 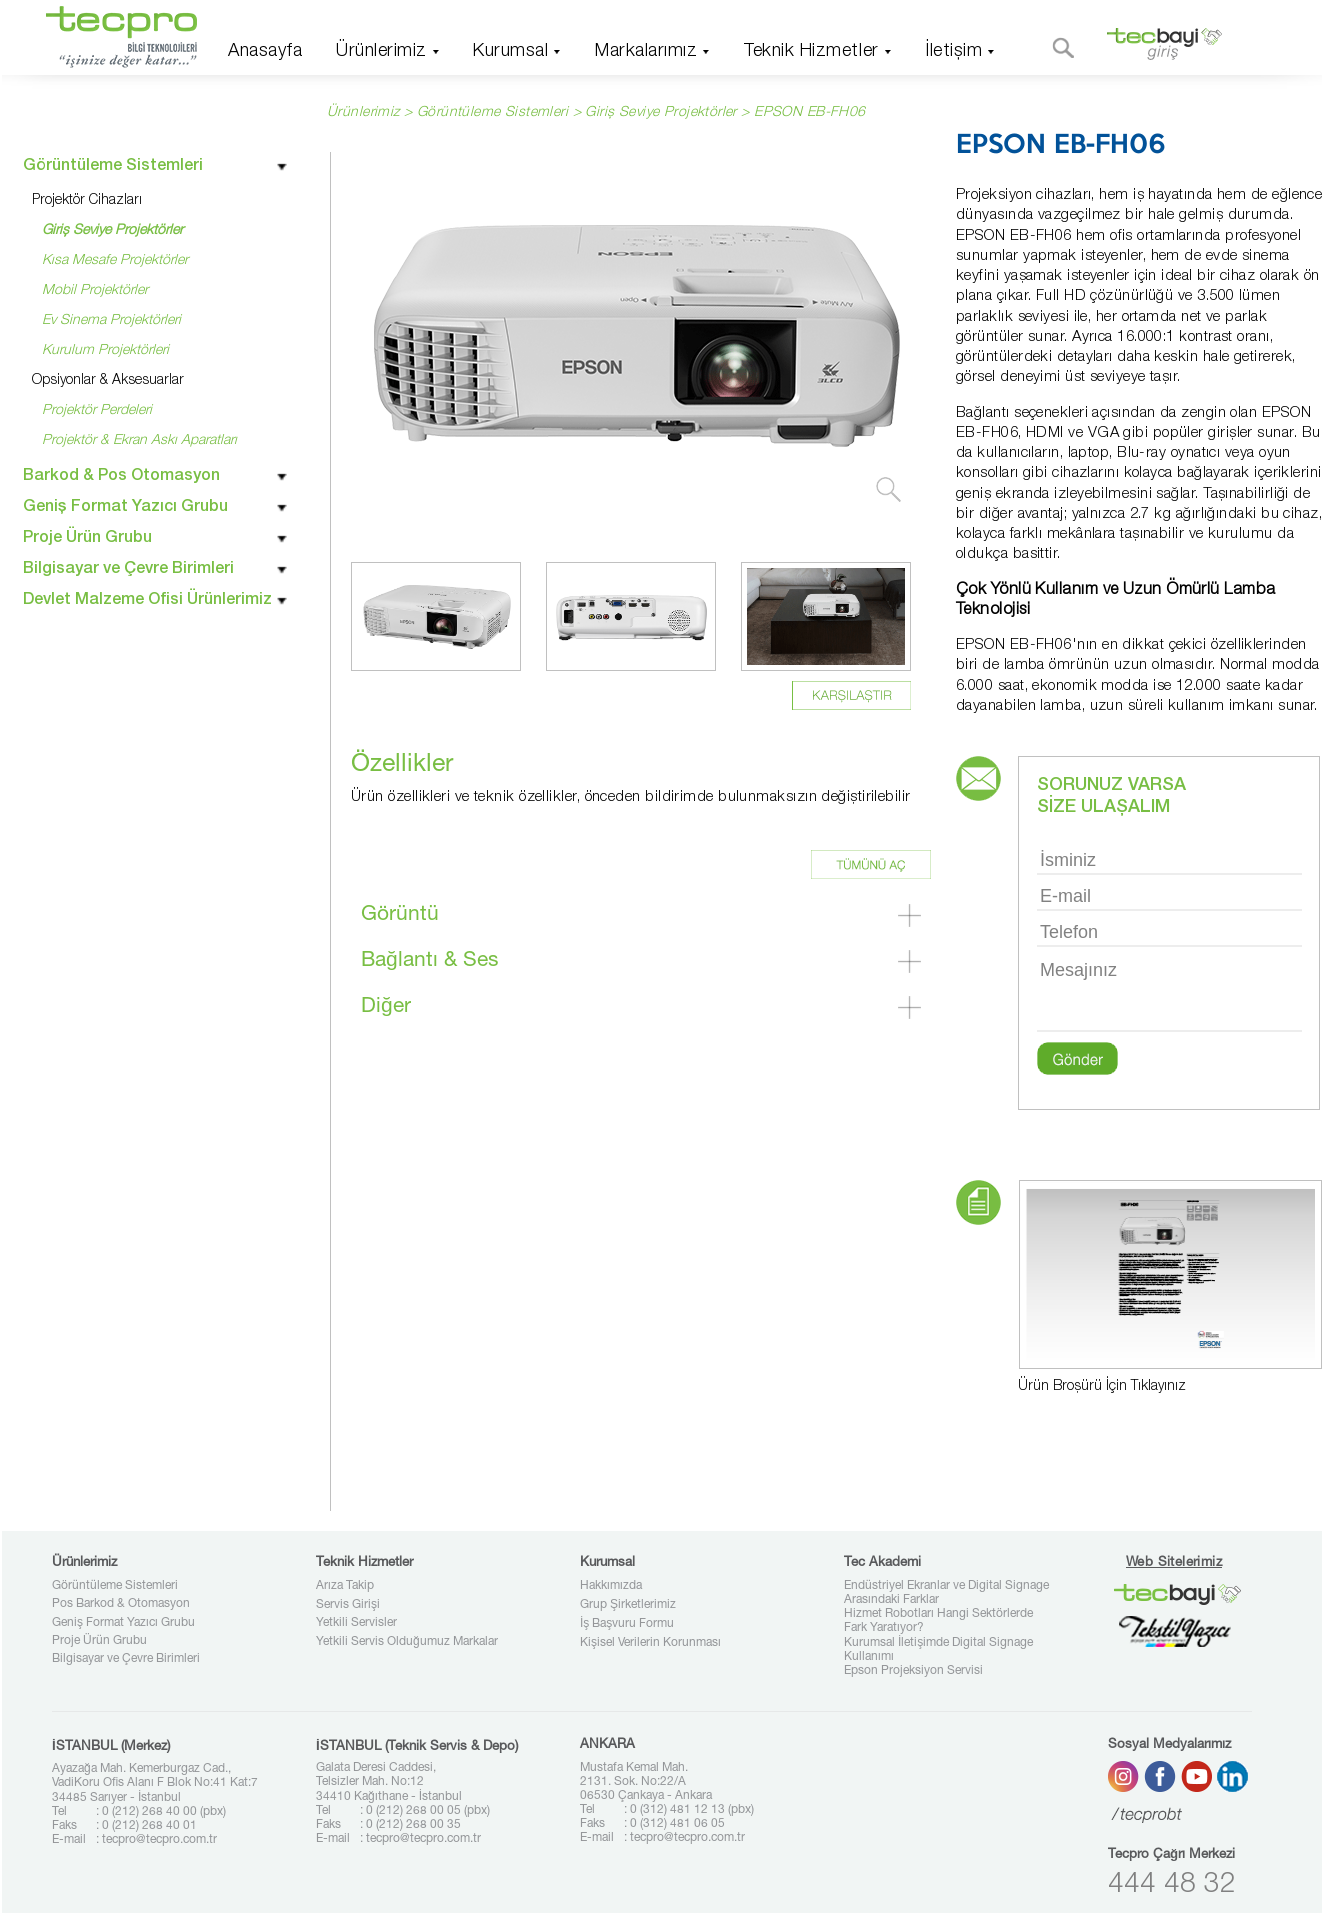 What do you see at coordinates (121, 1604) in the screenshot?
I see `Pos Barkod & Otomasyon` at bounding box center [121, 1604].